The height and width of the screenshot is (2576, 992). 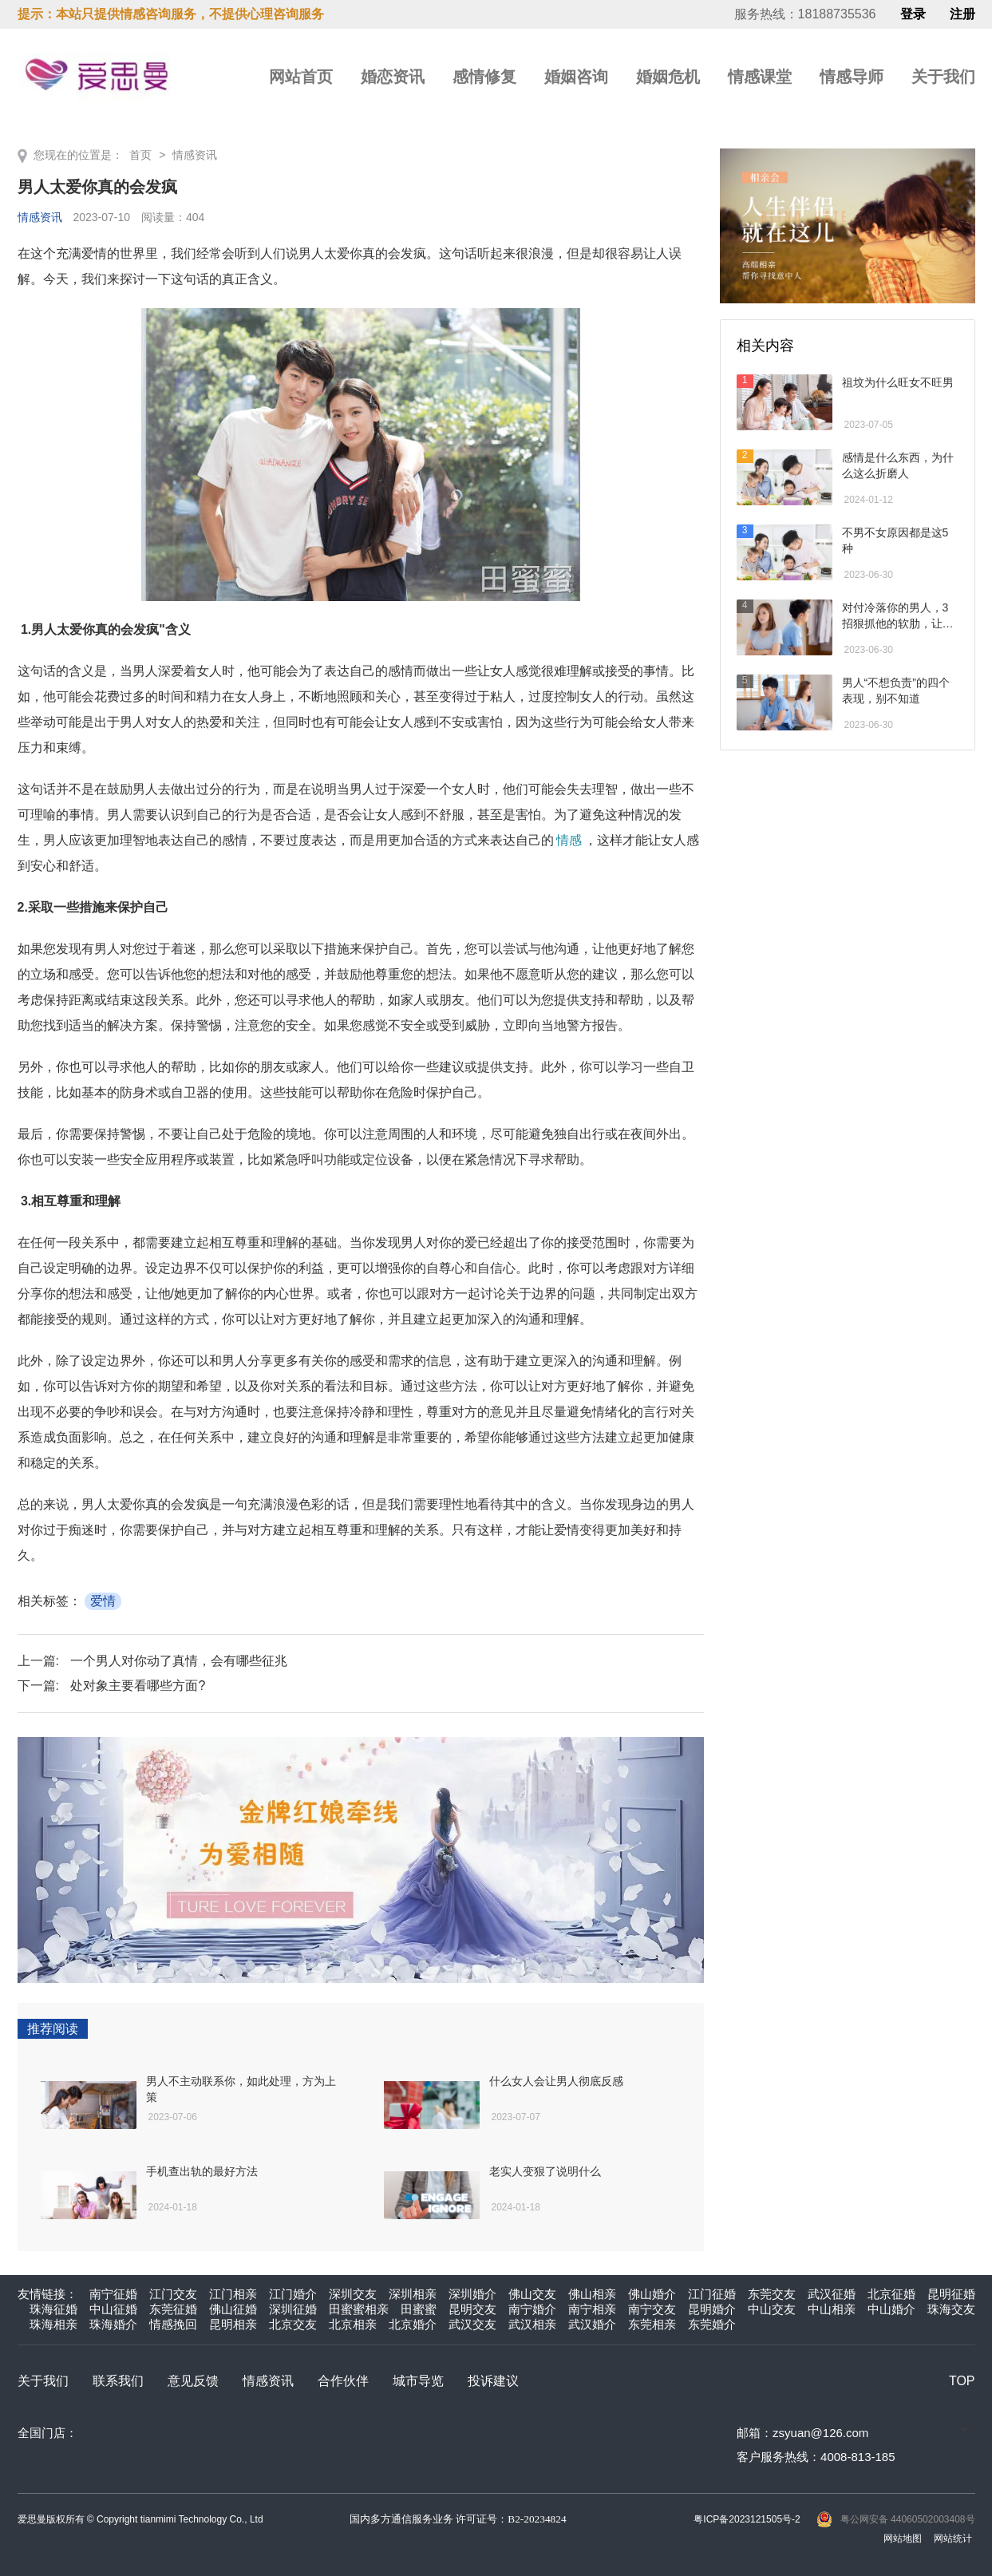 I want to click on 武汉相亲, so click(x=532, y=2324).